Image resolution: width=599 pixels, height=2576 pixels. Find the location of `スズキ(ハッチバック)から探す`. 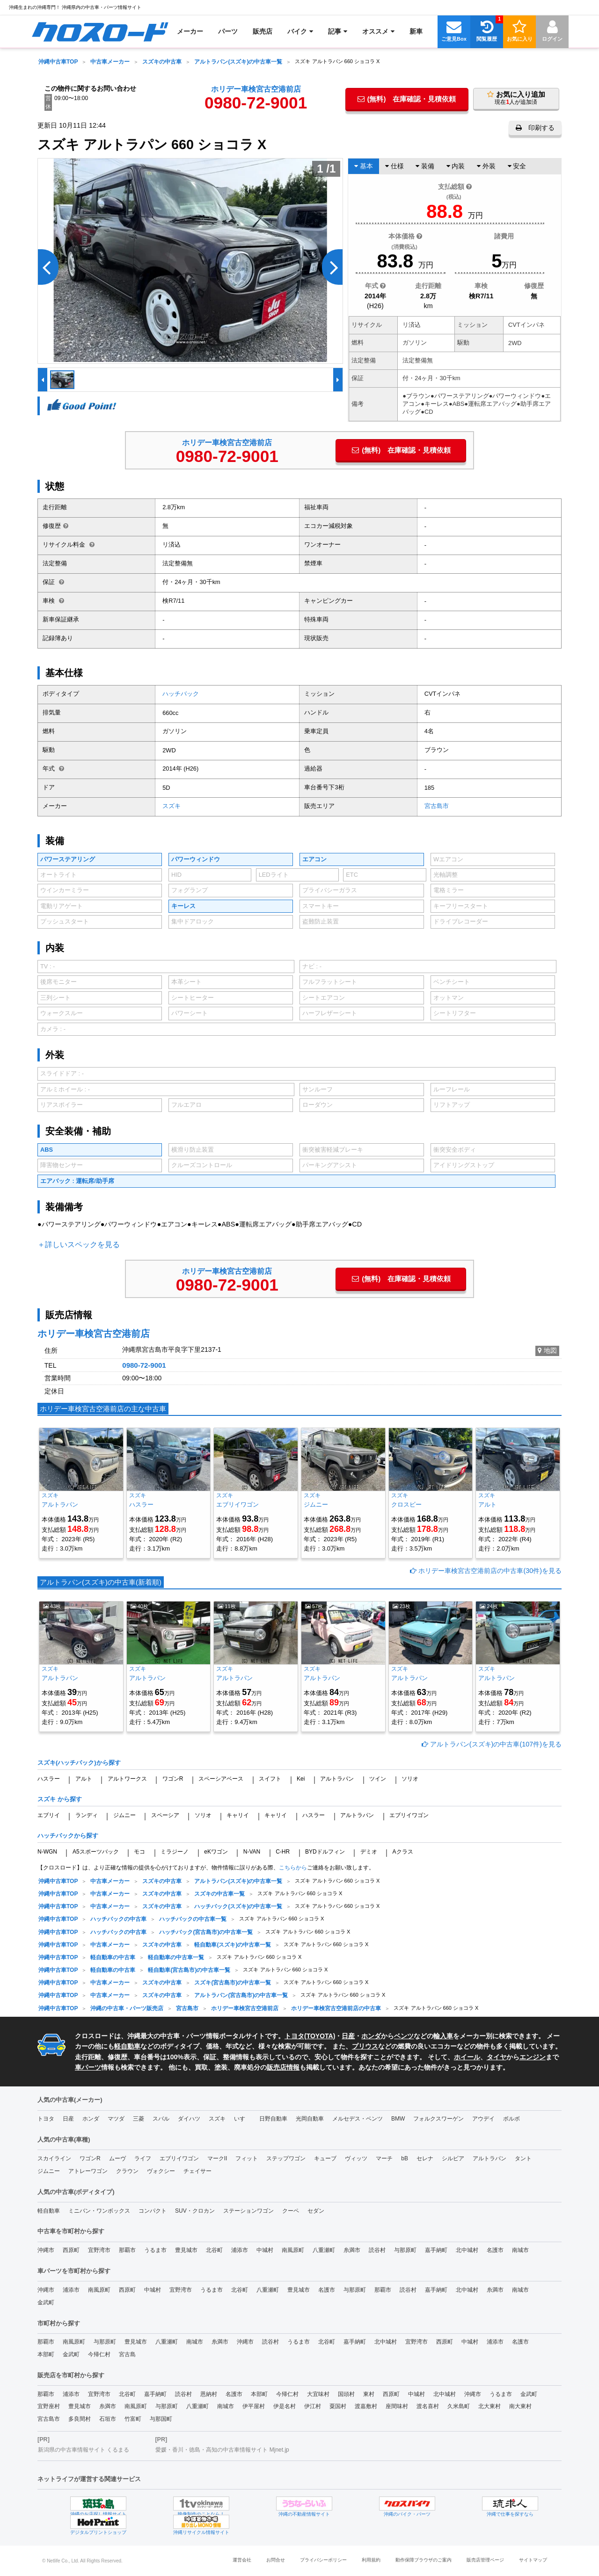

スズキ(ハッチバック)から探す is located at coordinates (79, 1762).